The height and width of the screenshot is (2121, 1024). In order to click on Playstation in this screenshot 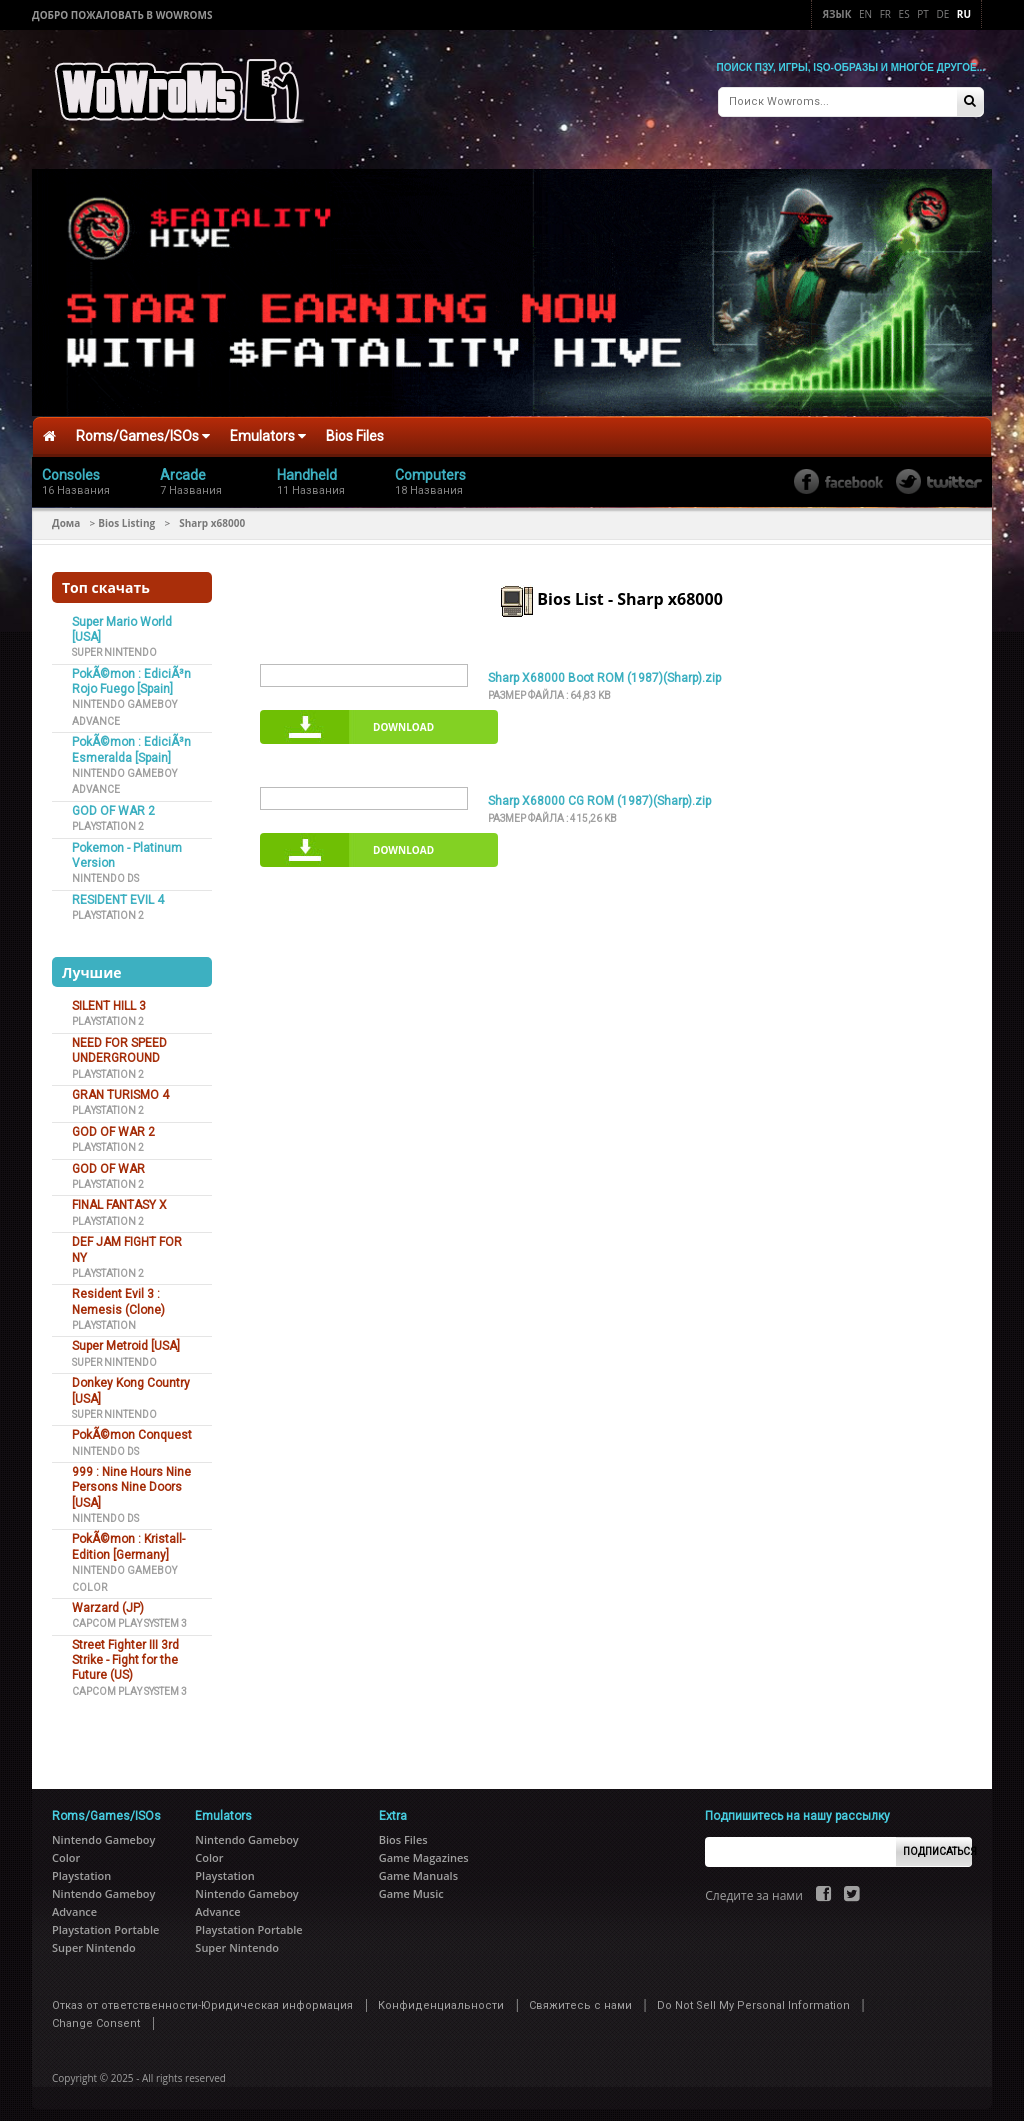, I will do `click(104, 1317)`.